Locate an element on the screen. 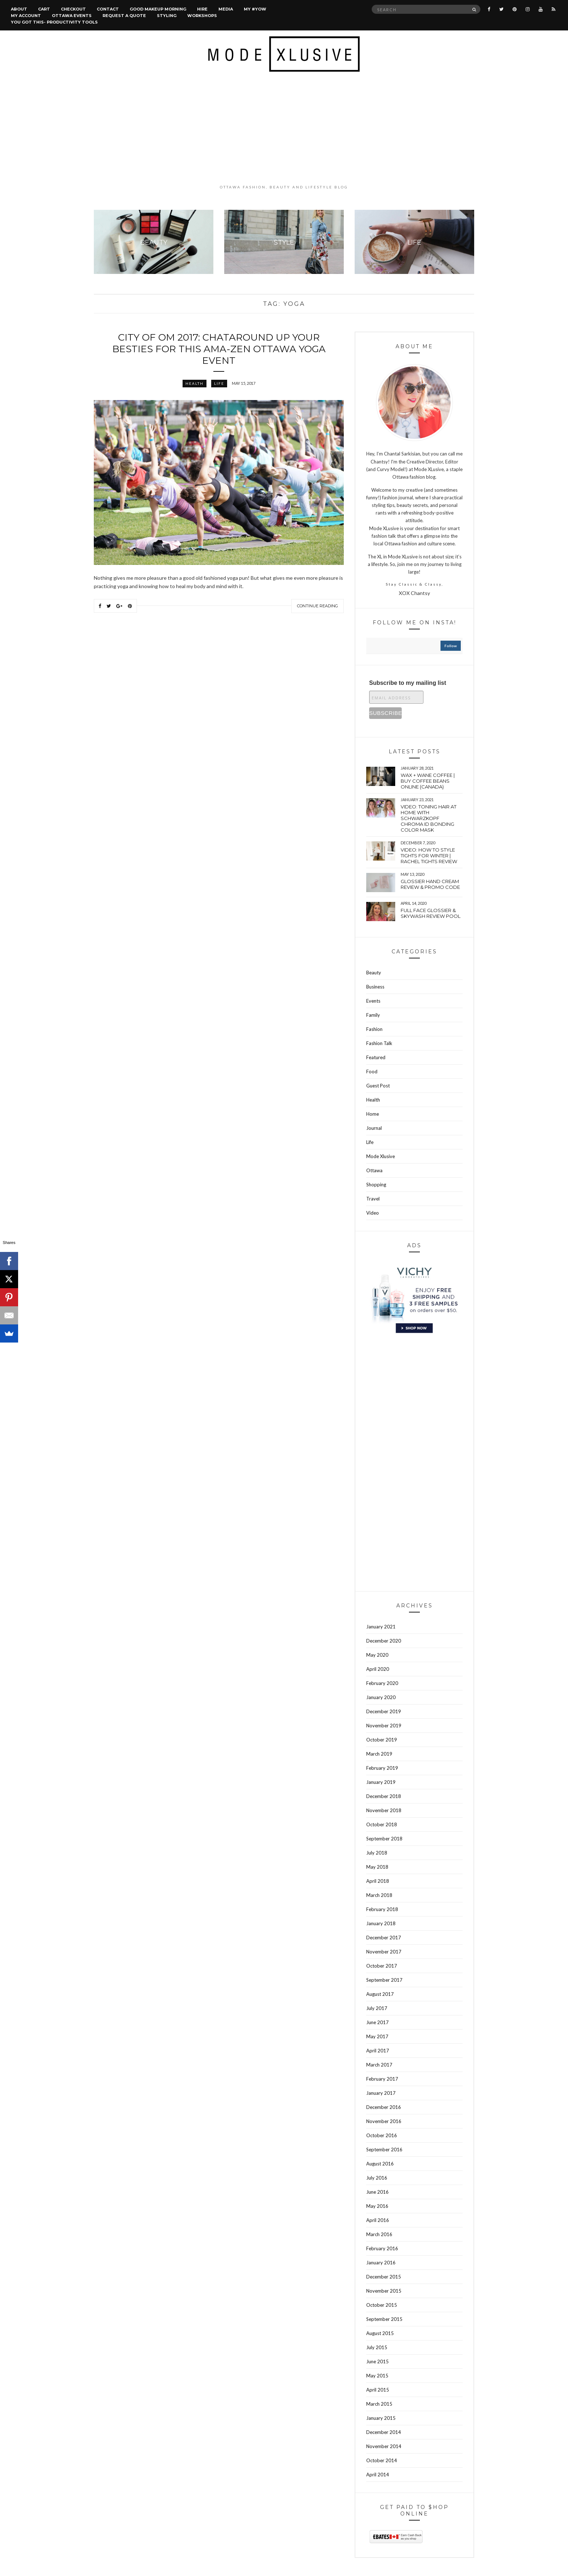  VIDEO: How to style tights for winter | Rachel tights review is located at coordinates (429, 855).